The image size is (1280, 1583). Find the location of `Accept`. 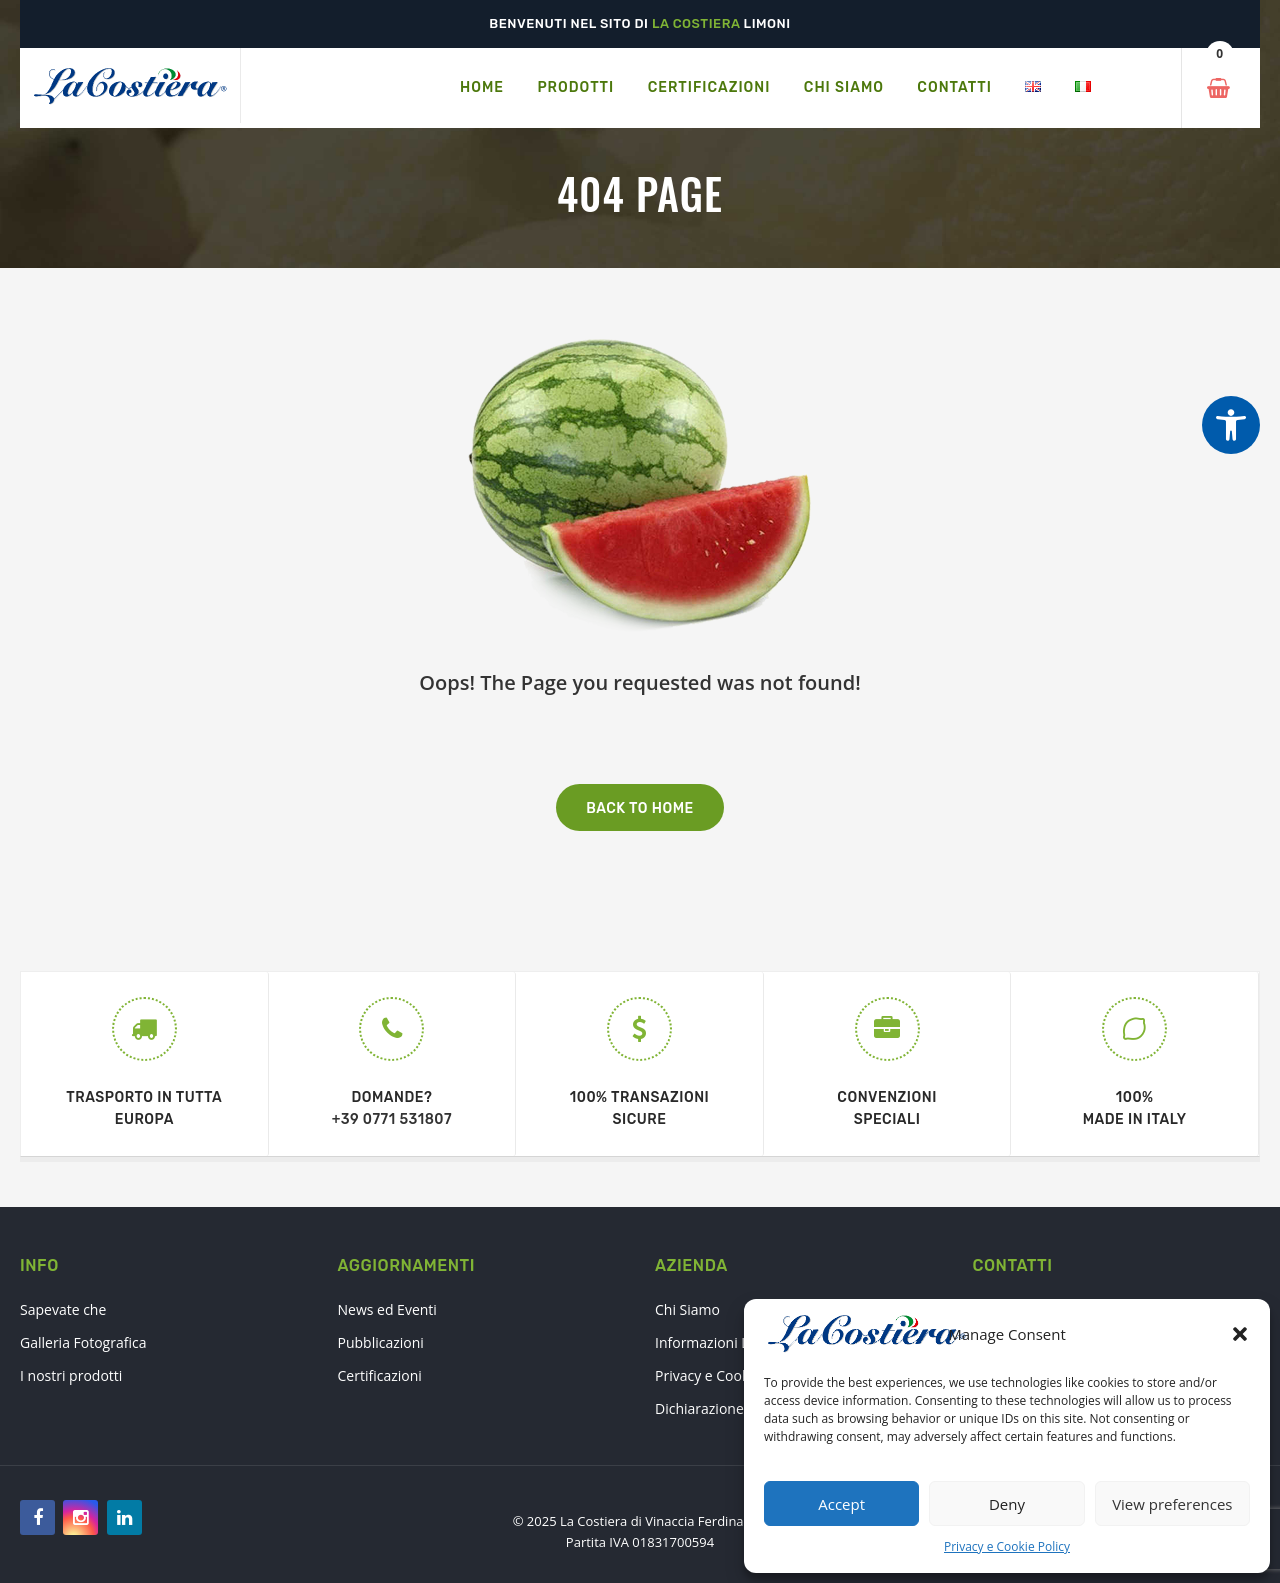

Accept is located at coordinates (841, 1504).